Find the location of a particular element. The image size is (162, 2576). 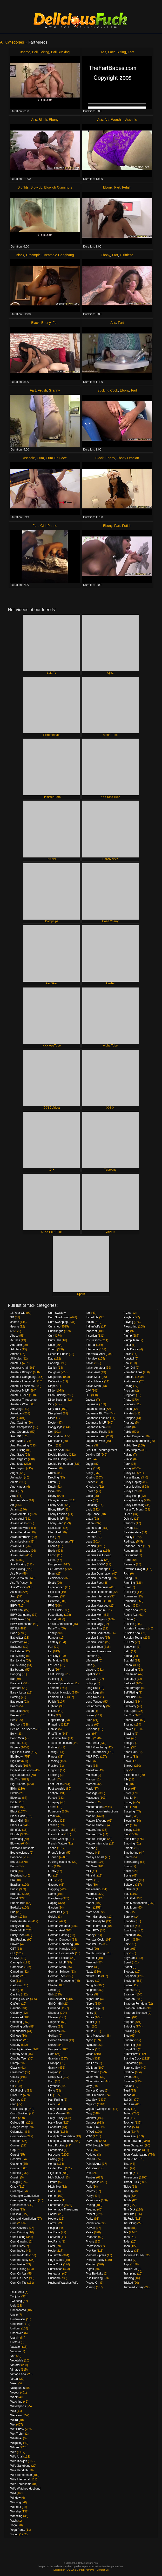

Lingerie is located at coordinates (91, 1669).